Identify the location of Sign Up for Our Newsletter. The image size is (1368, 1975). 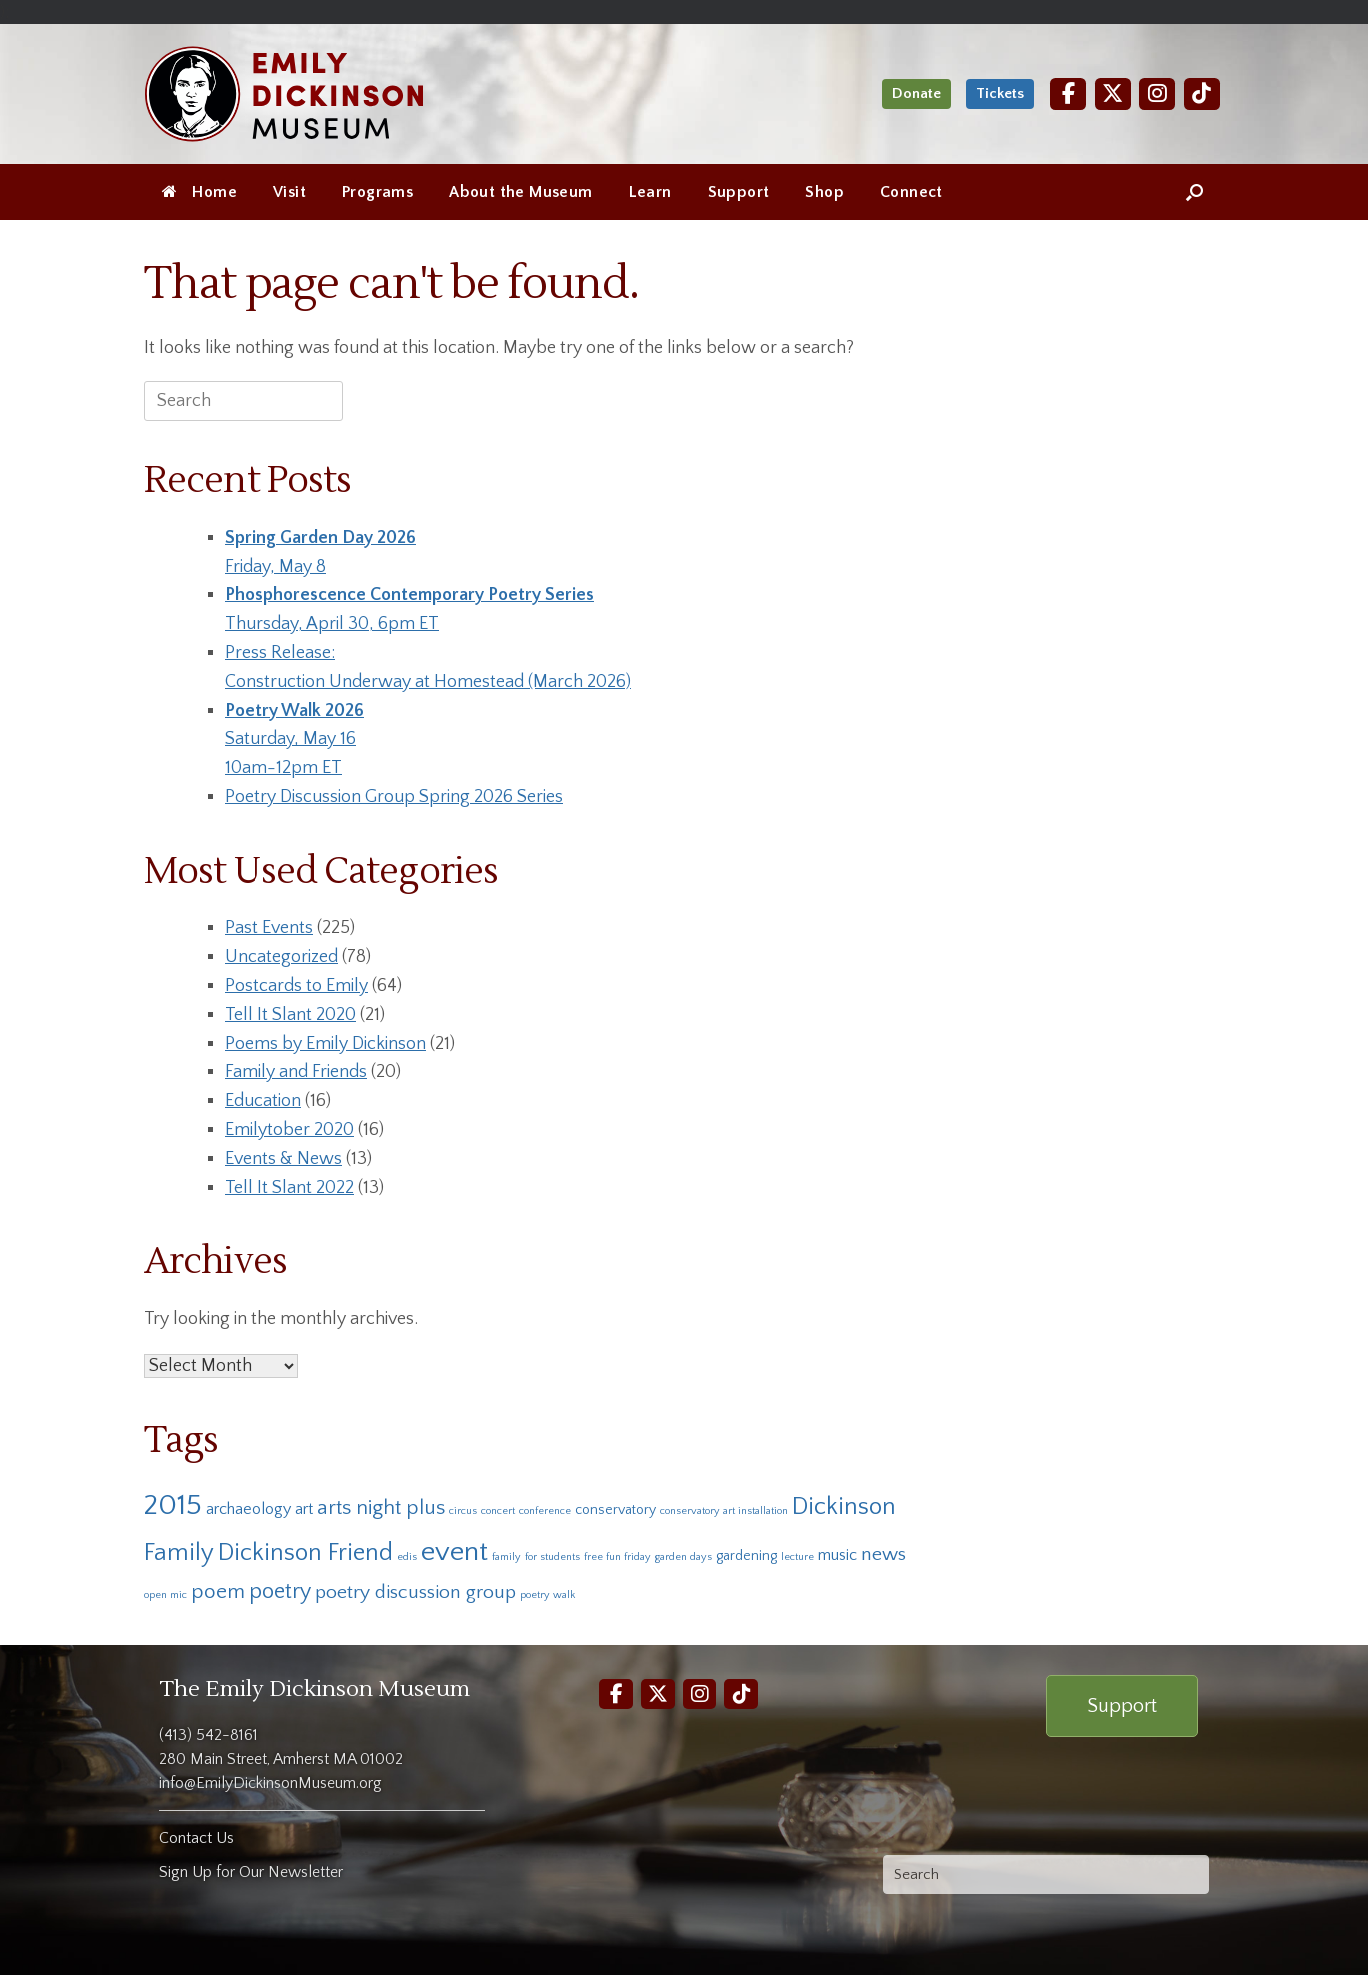
(251, 1872).